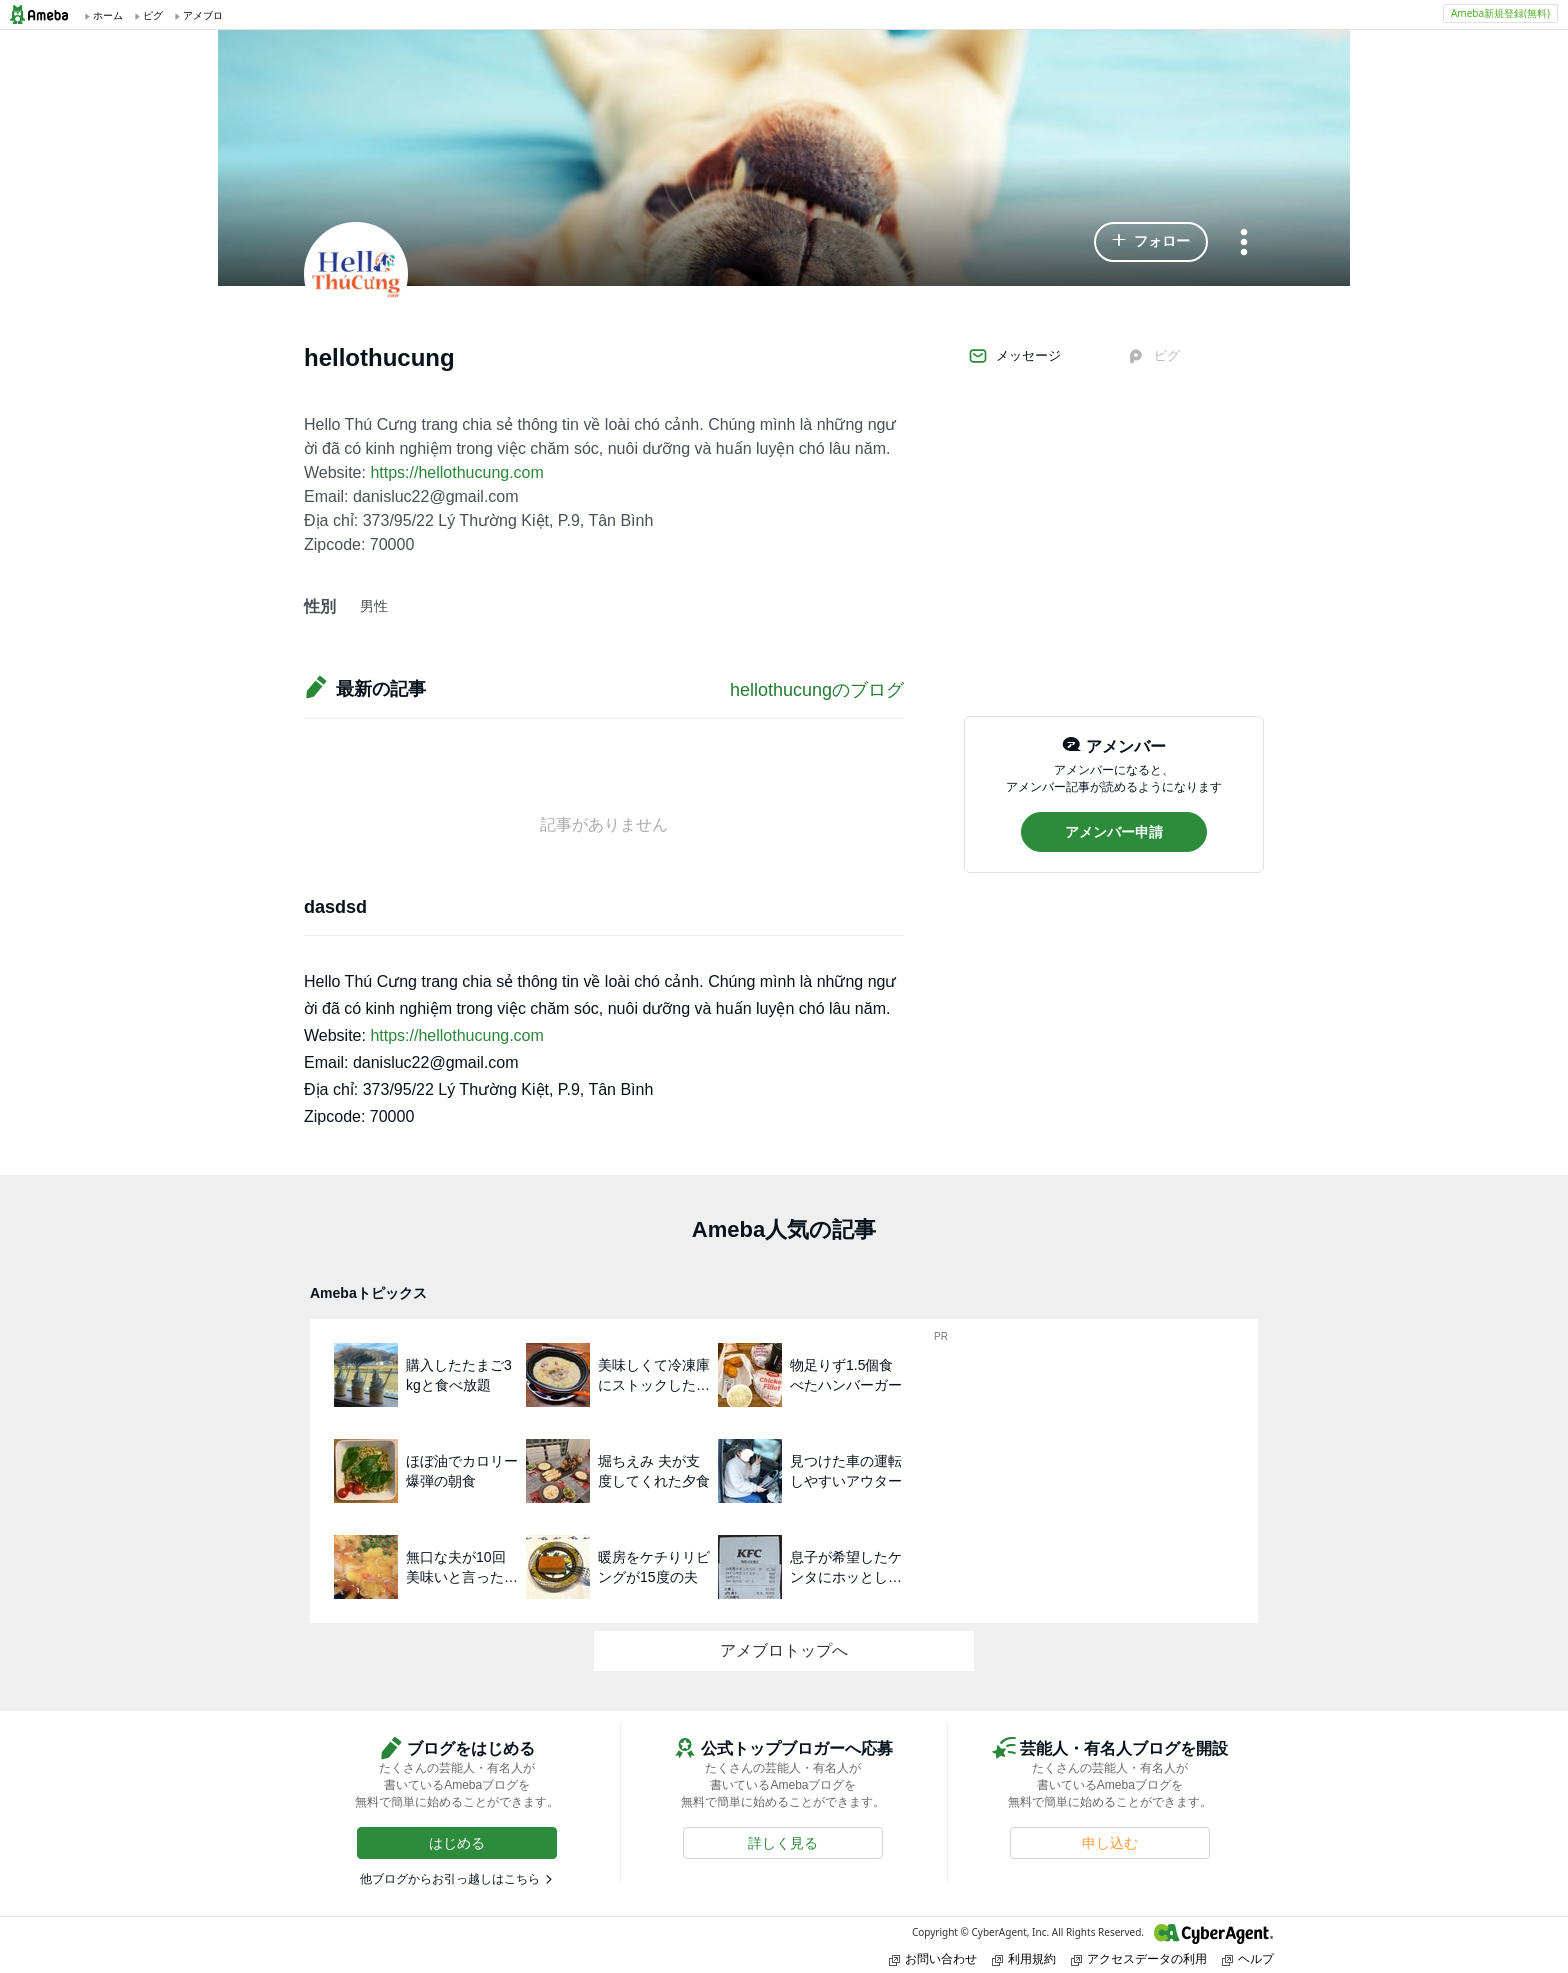 The width and height of the screenshot is (1568, 1973). Describe the element at coordinates (1014, 356) in the screenshot. I see `メッセージ` at that location.